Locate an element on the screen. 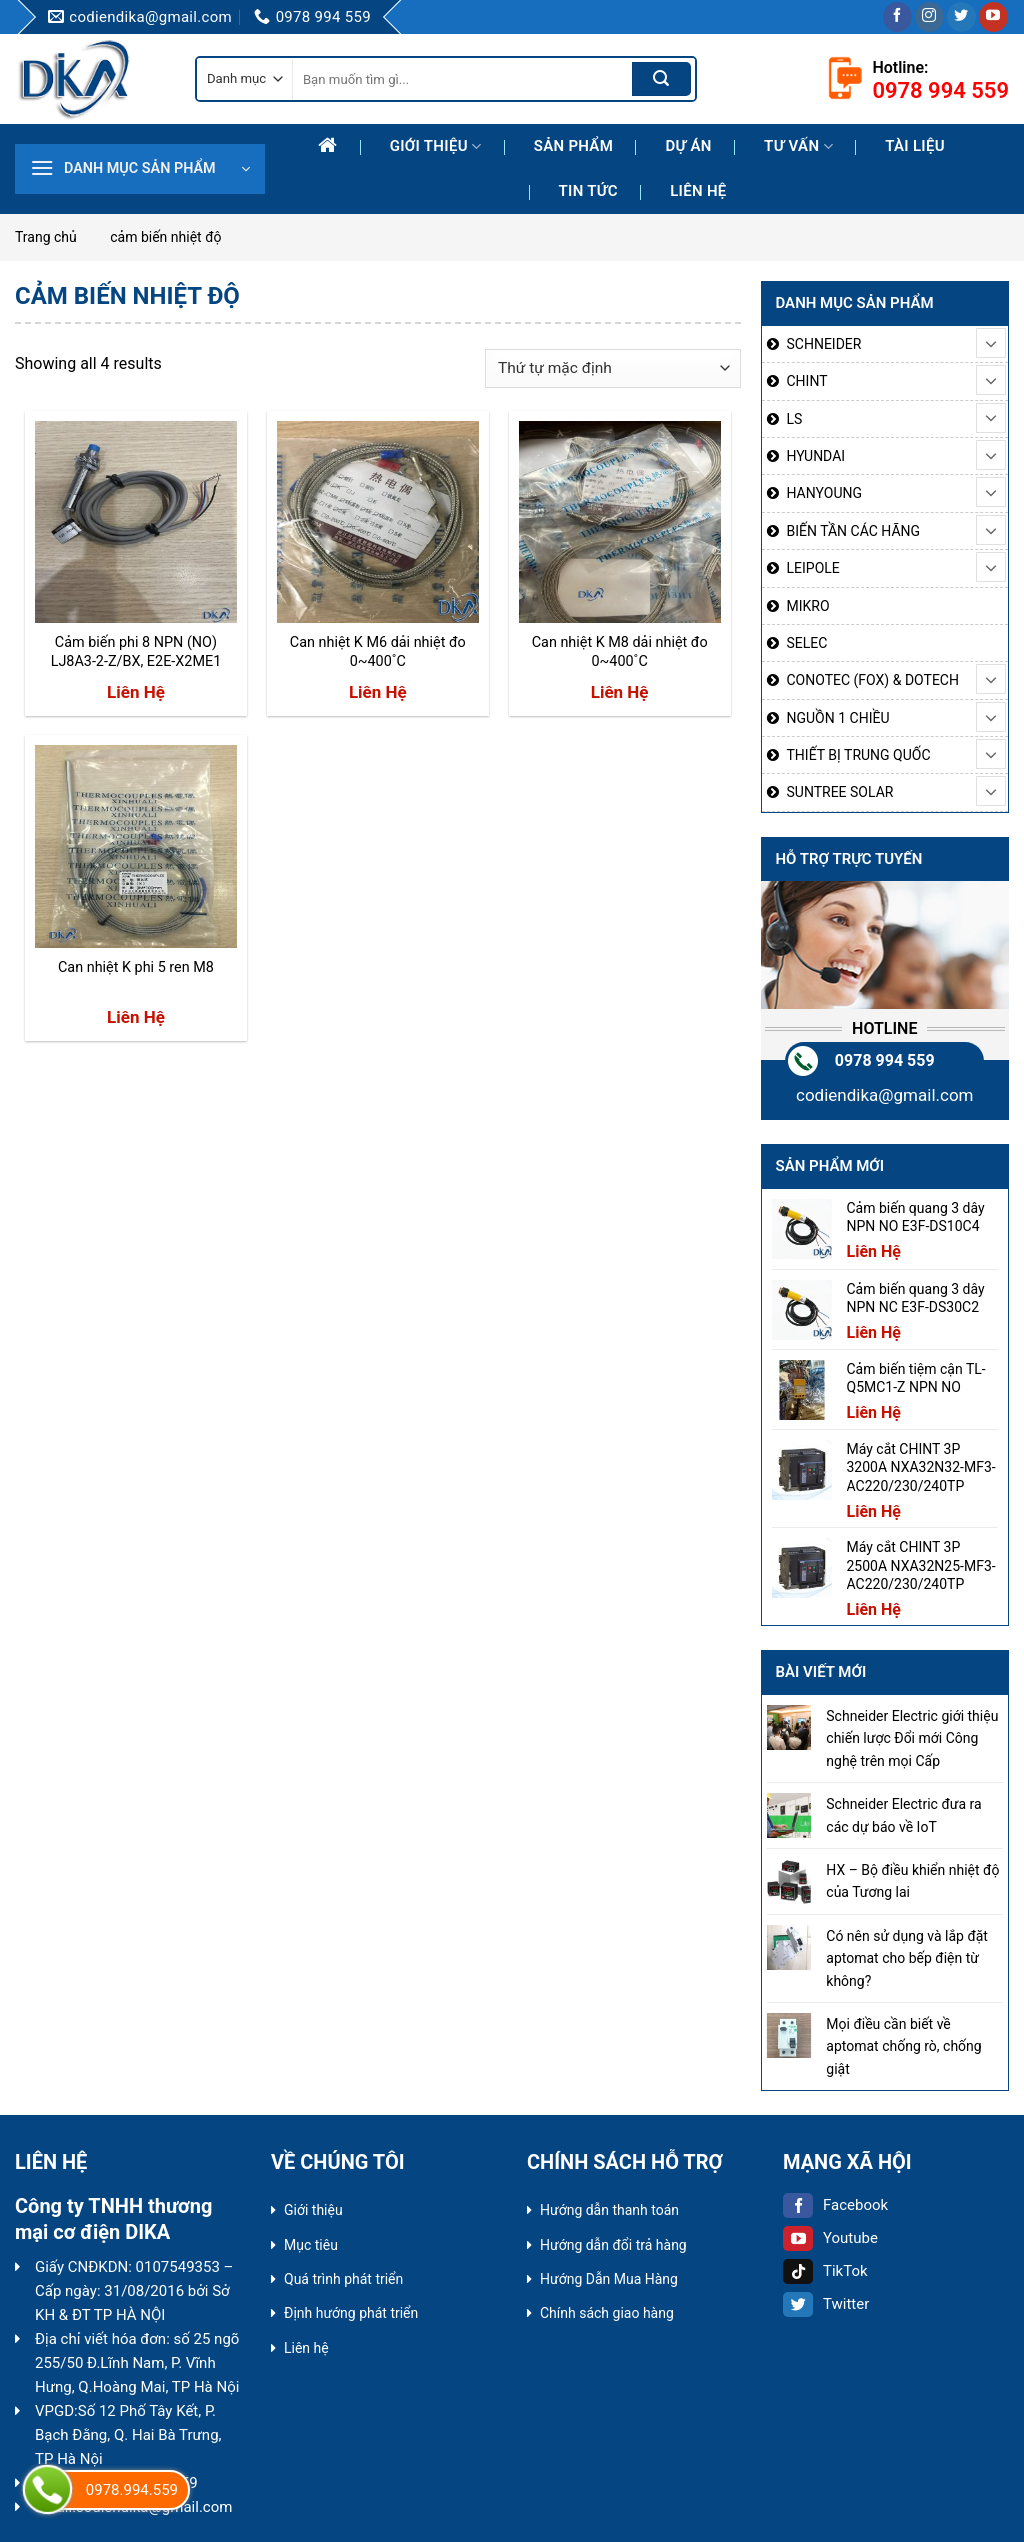  [Follow on YouTube] is located at coordinates (993, 17).